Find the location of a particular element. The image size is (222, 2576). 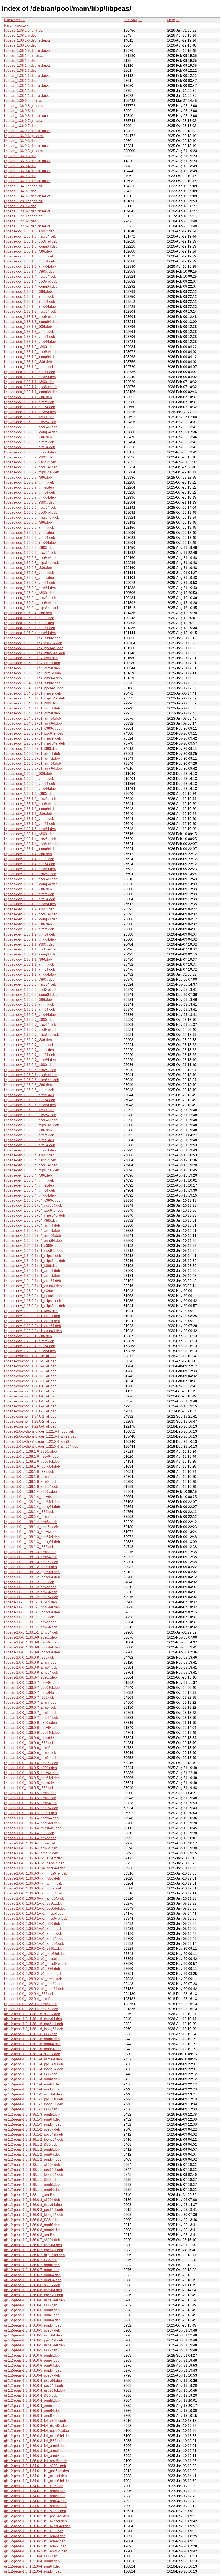

libpeas-1.0-0_1.36.0-6_riscv64.deb is located at coordinates (31, 1727).